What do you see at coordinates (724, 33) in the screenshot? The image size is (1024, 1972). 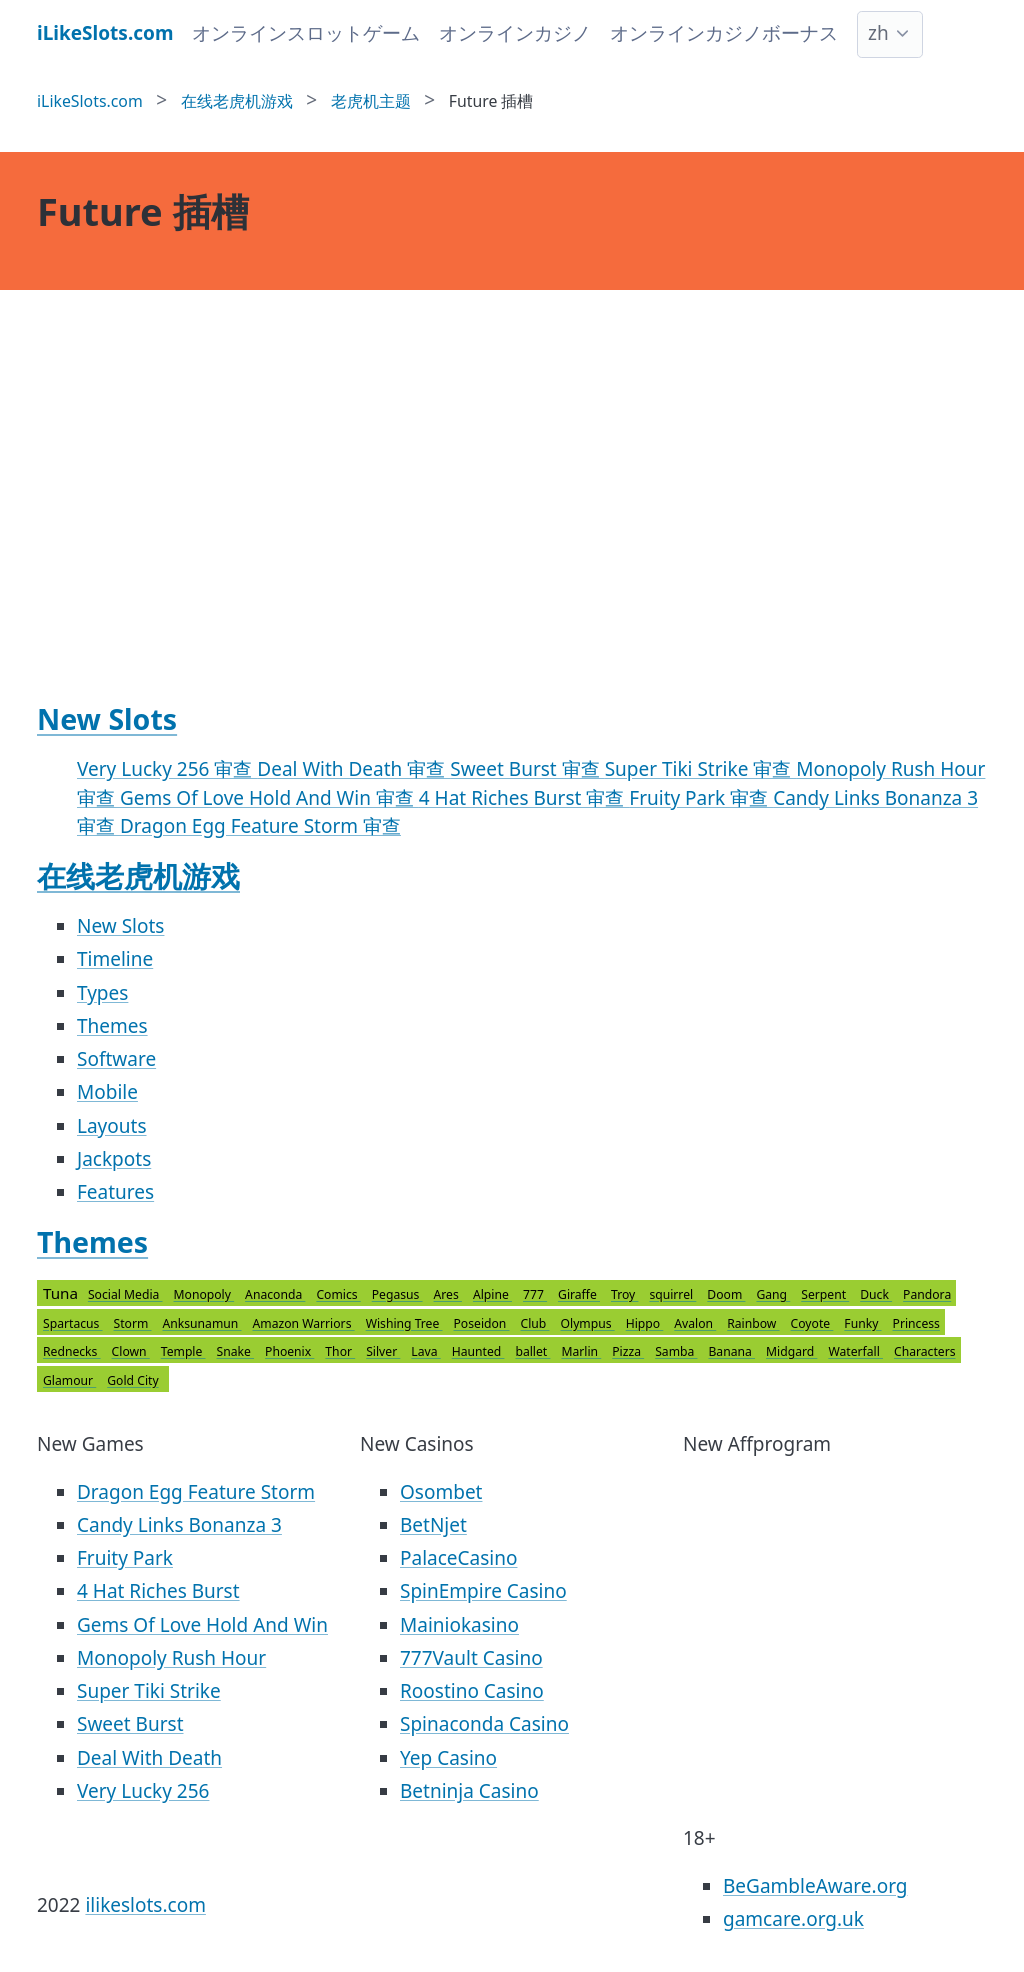 I see `オンラインカジノボーナス` at bounding box center [724, 33].